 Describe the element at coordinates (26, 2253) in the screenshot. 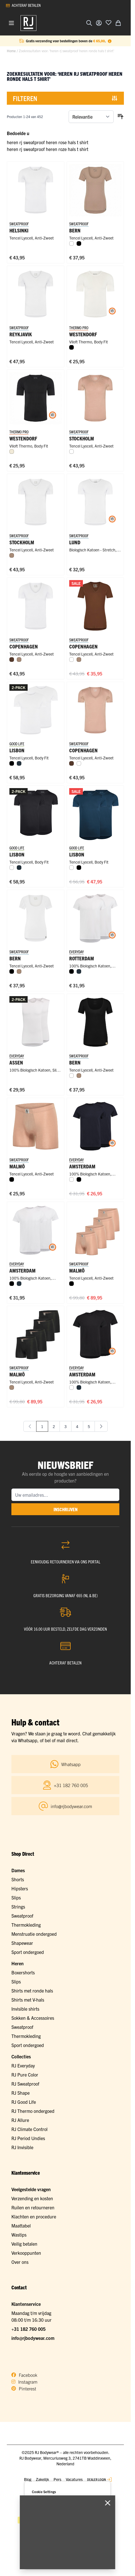

I see `Verkooppunten` at that location.